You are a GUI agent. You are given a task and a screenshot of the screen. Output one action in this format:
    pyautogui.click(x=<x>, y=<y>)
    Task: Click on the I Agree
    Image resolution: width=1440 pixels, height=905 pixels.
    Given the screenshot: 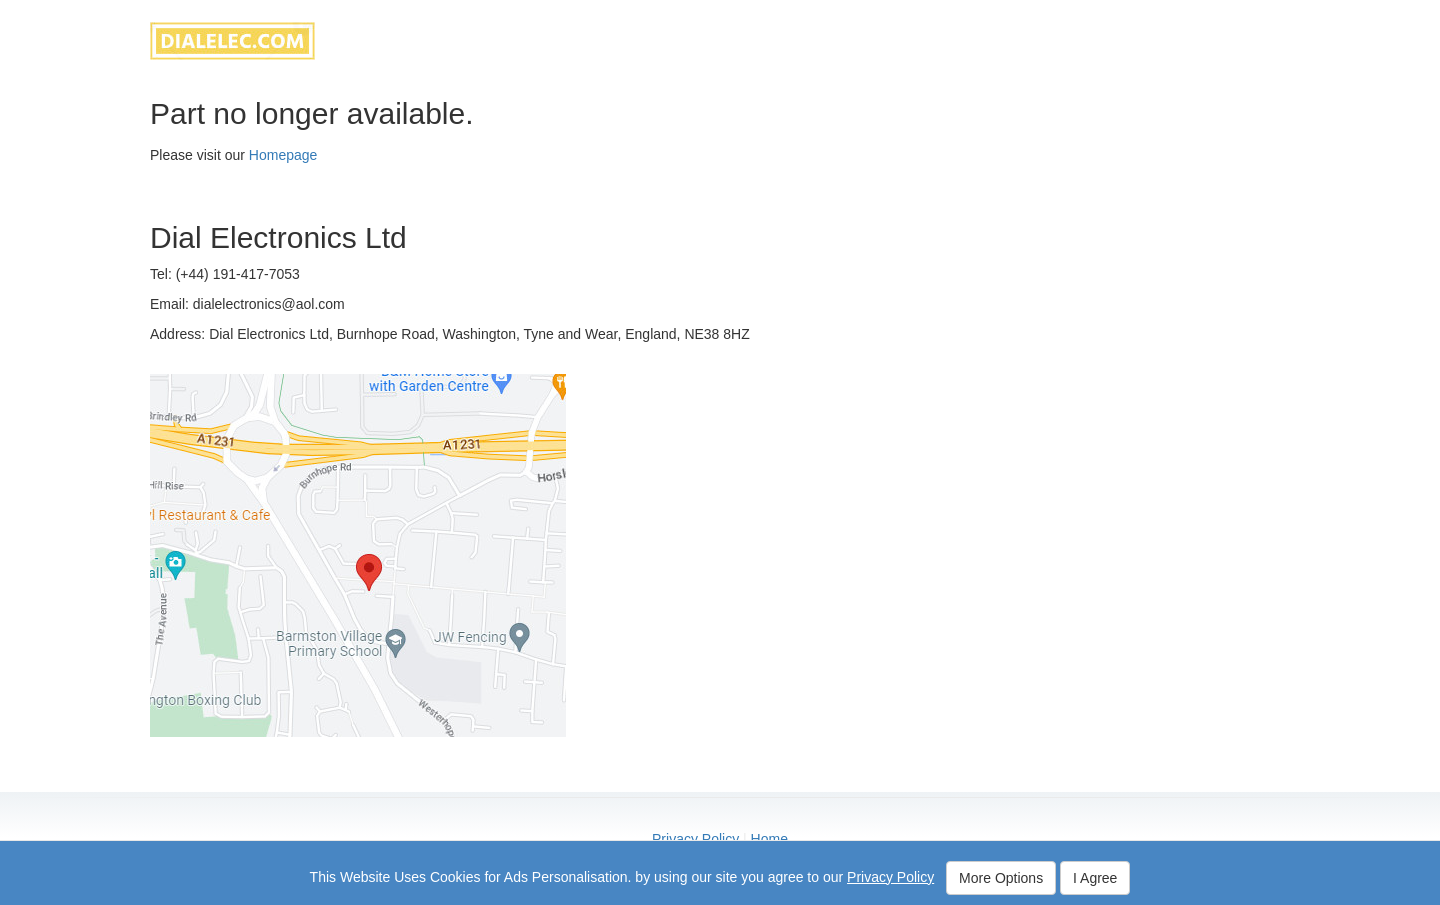 What is the action you would take?
    pyautogui.click(x=1095, y=878)
    